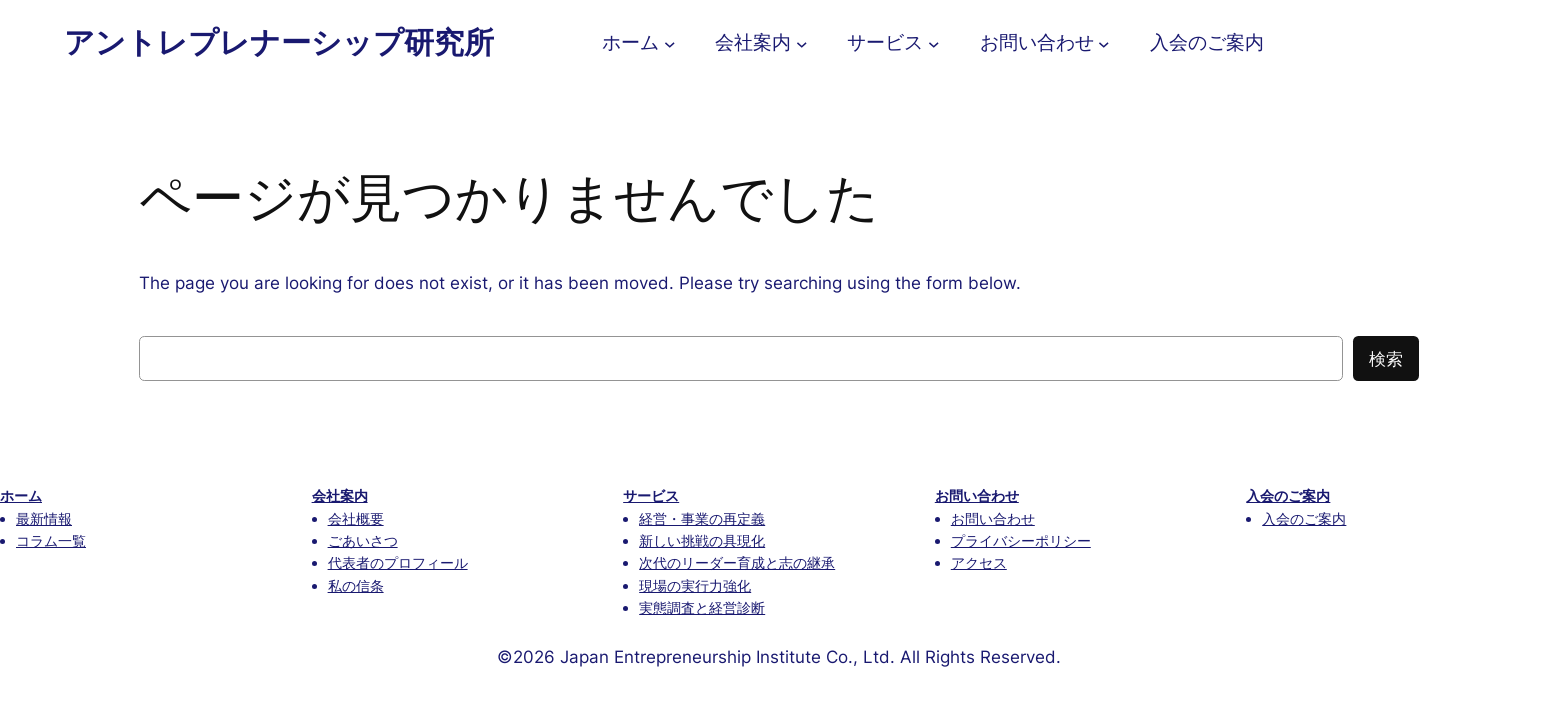 This screenshot has width=1558, height=720. I want to click on [ホームのサブメニュー], so click(670, 43).